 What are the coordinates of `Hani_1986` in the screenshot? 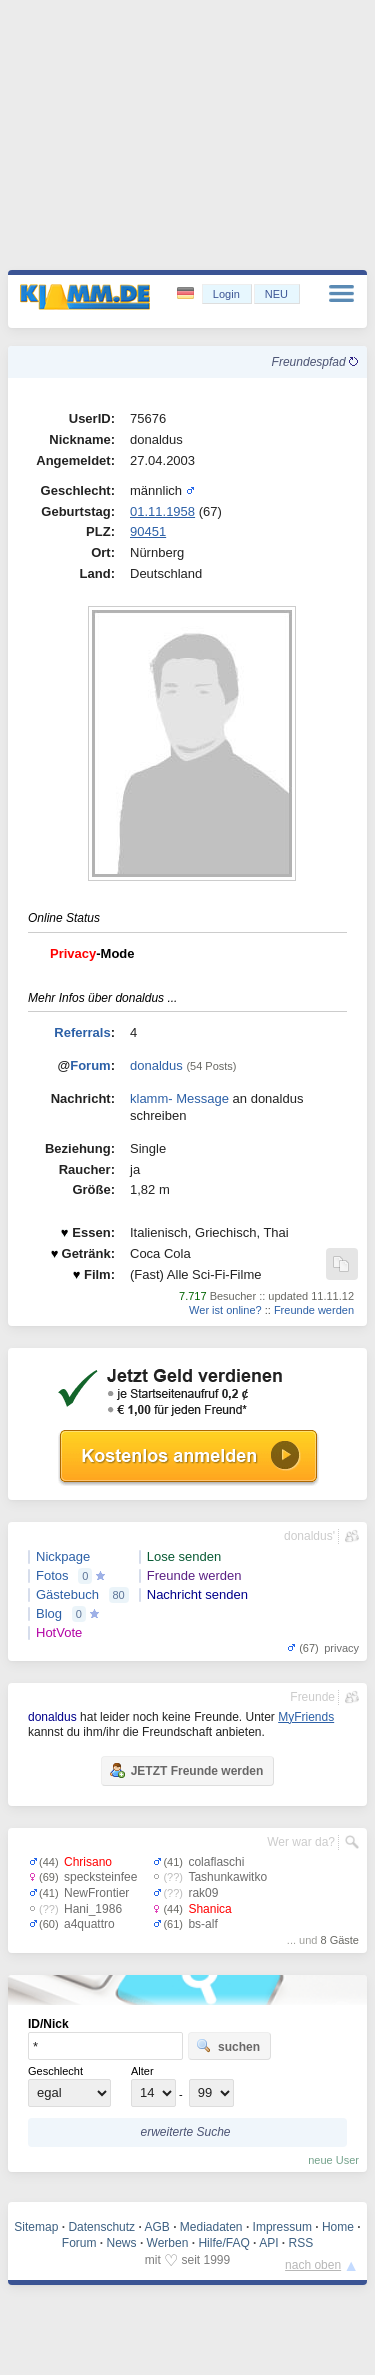 It's located at (93, 1909).